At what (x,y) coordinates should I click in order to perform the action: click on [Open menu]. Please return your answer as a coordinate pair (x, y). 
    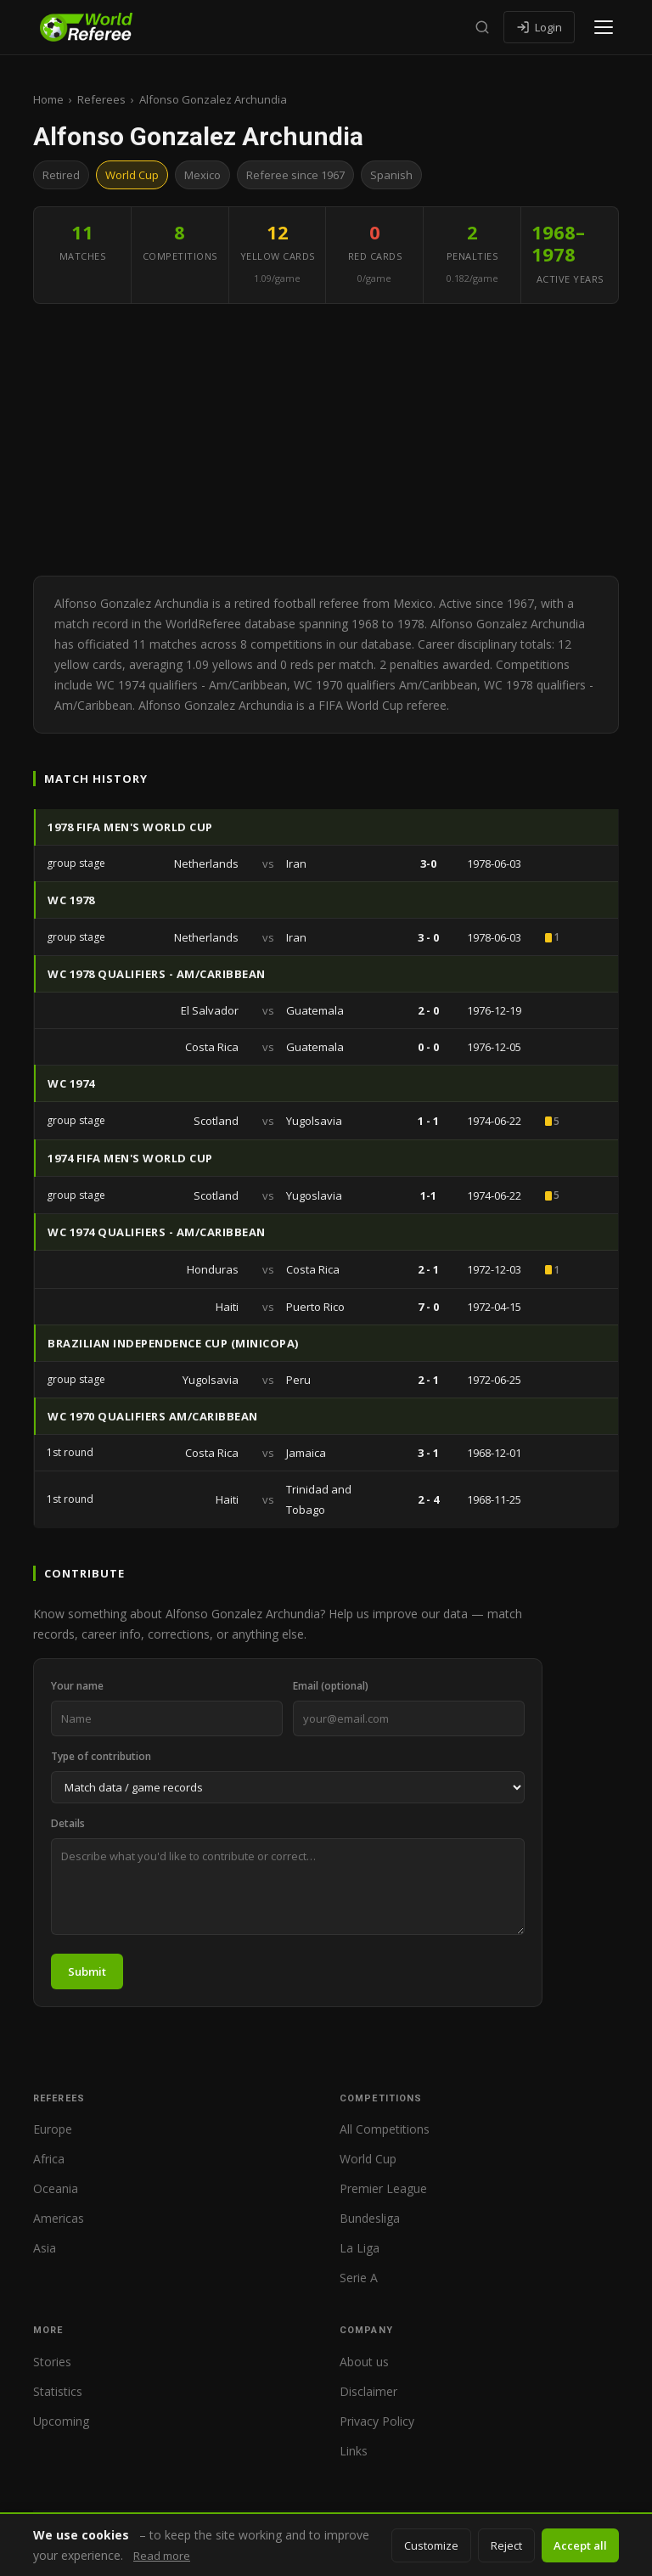
    Looking at the image, I should click on (603, 27).